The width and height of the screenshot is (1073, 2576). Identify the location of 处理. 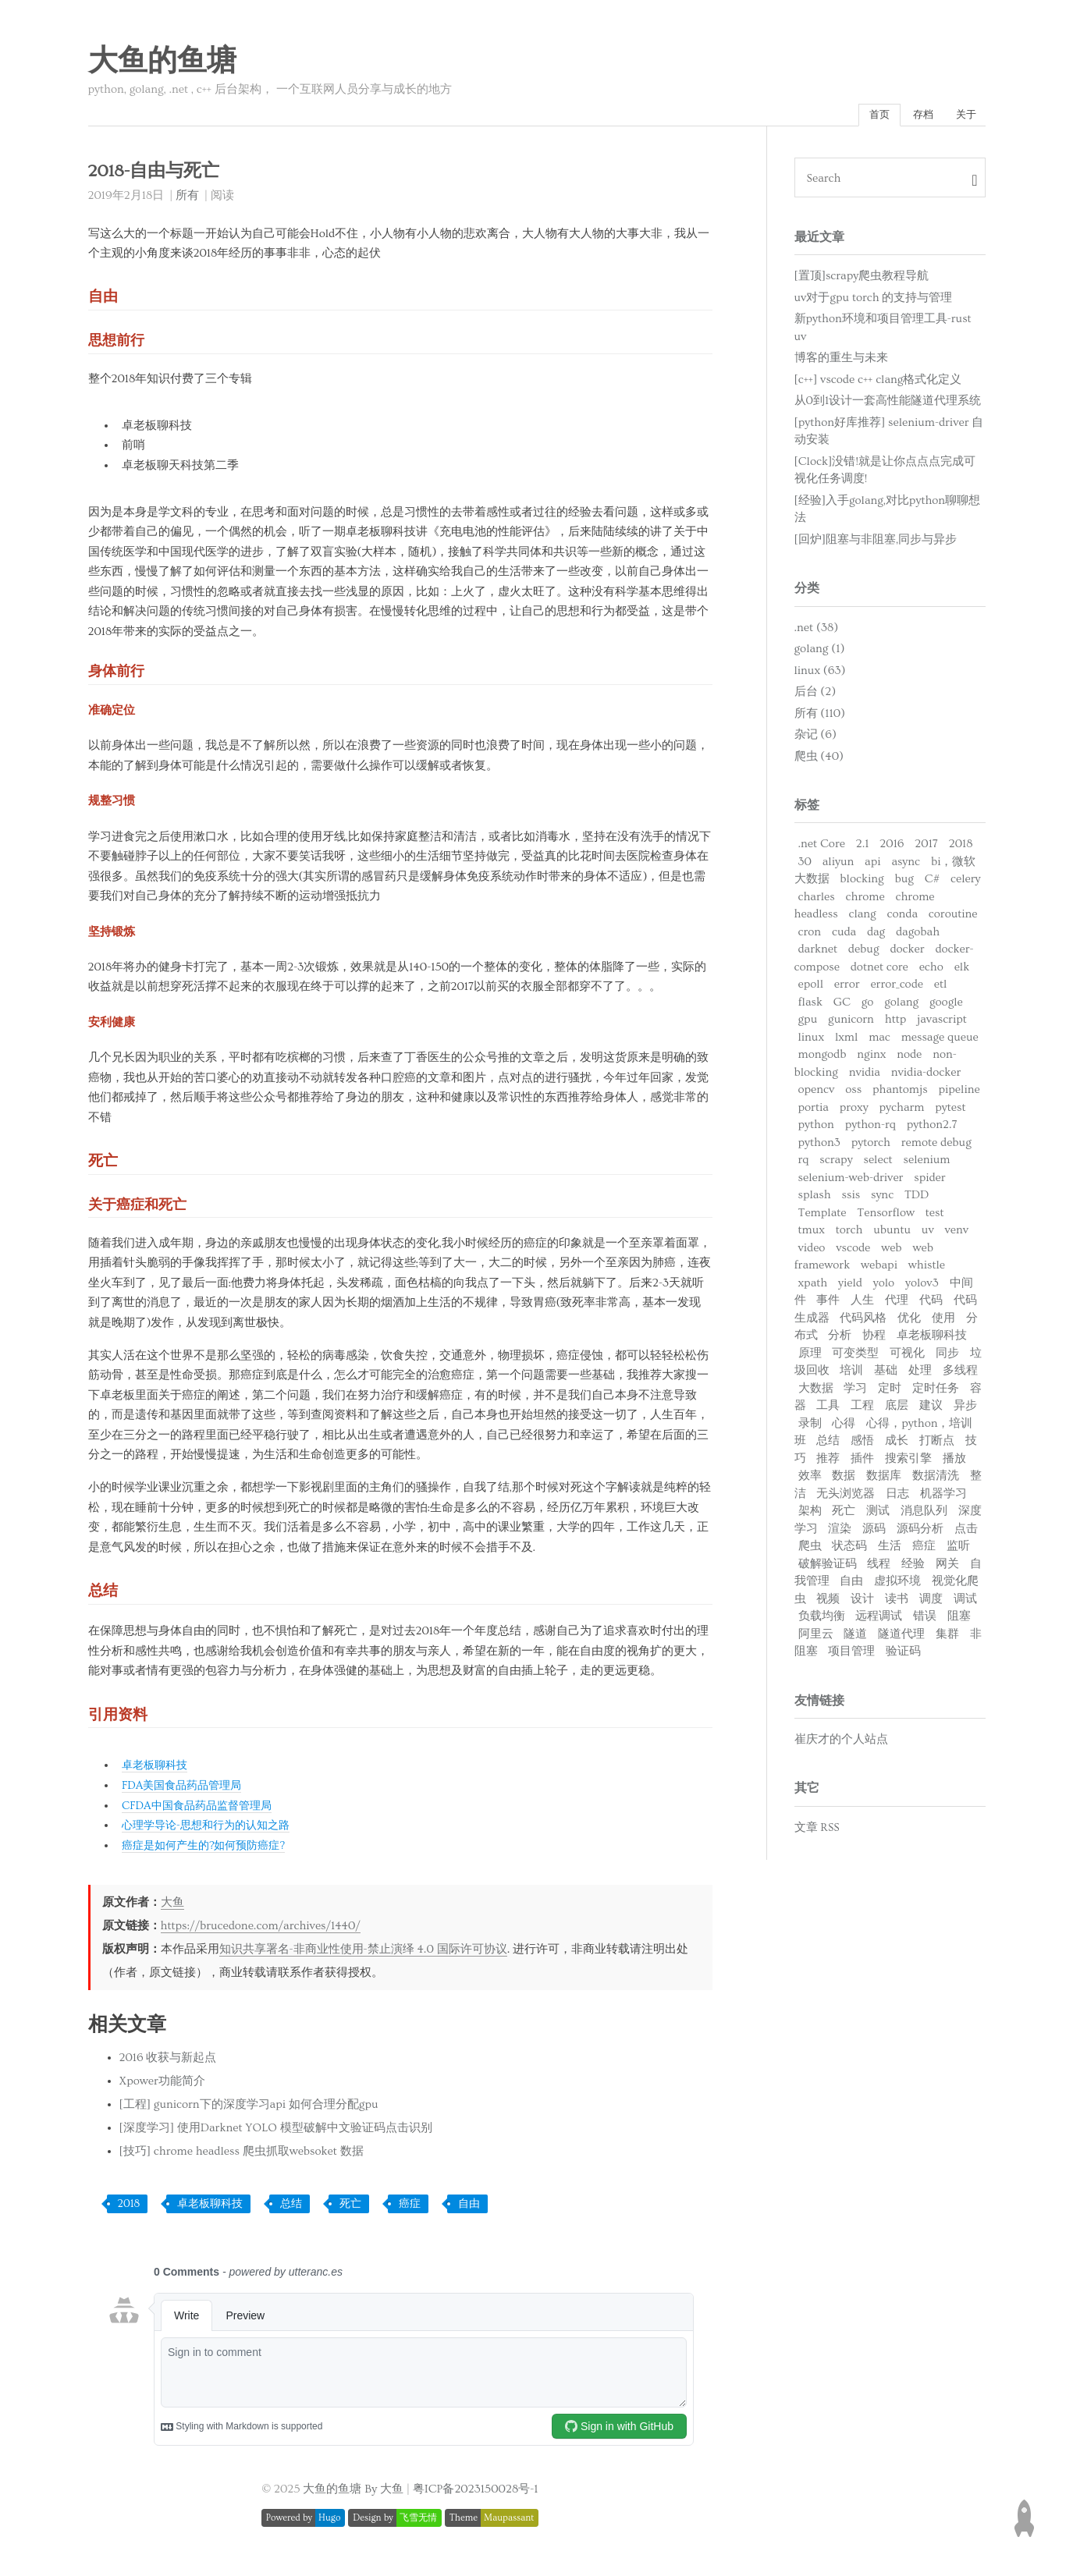
(920, 1374).